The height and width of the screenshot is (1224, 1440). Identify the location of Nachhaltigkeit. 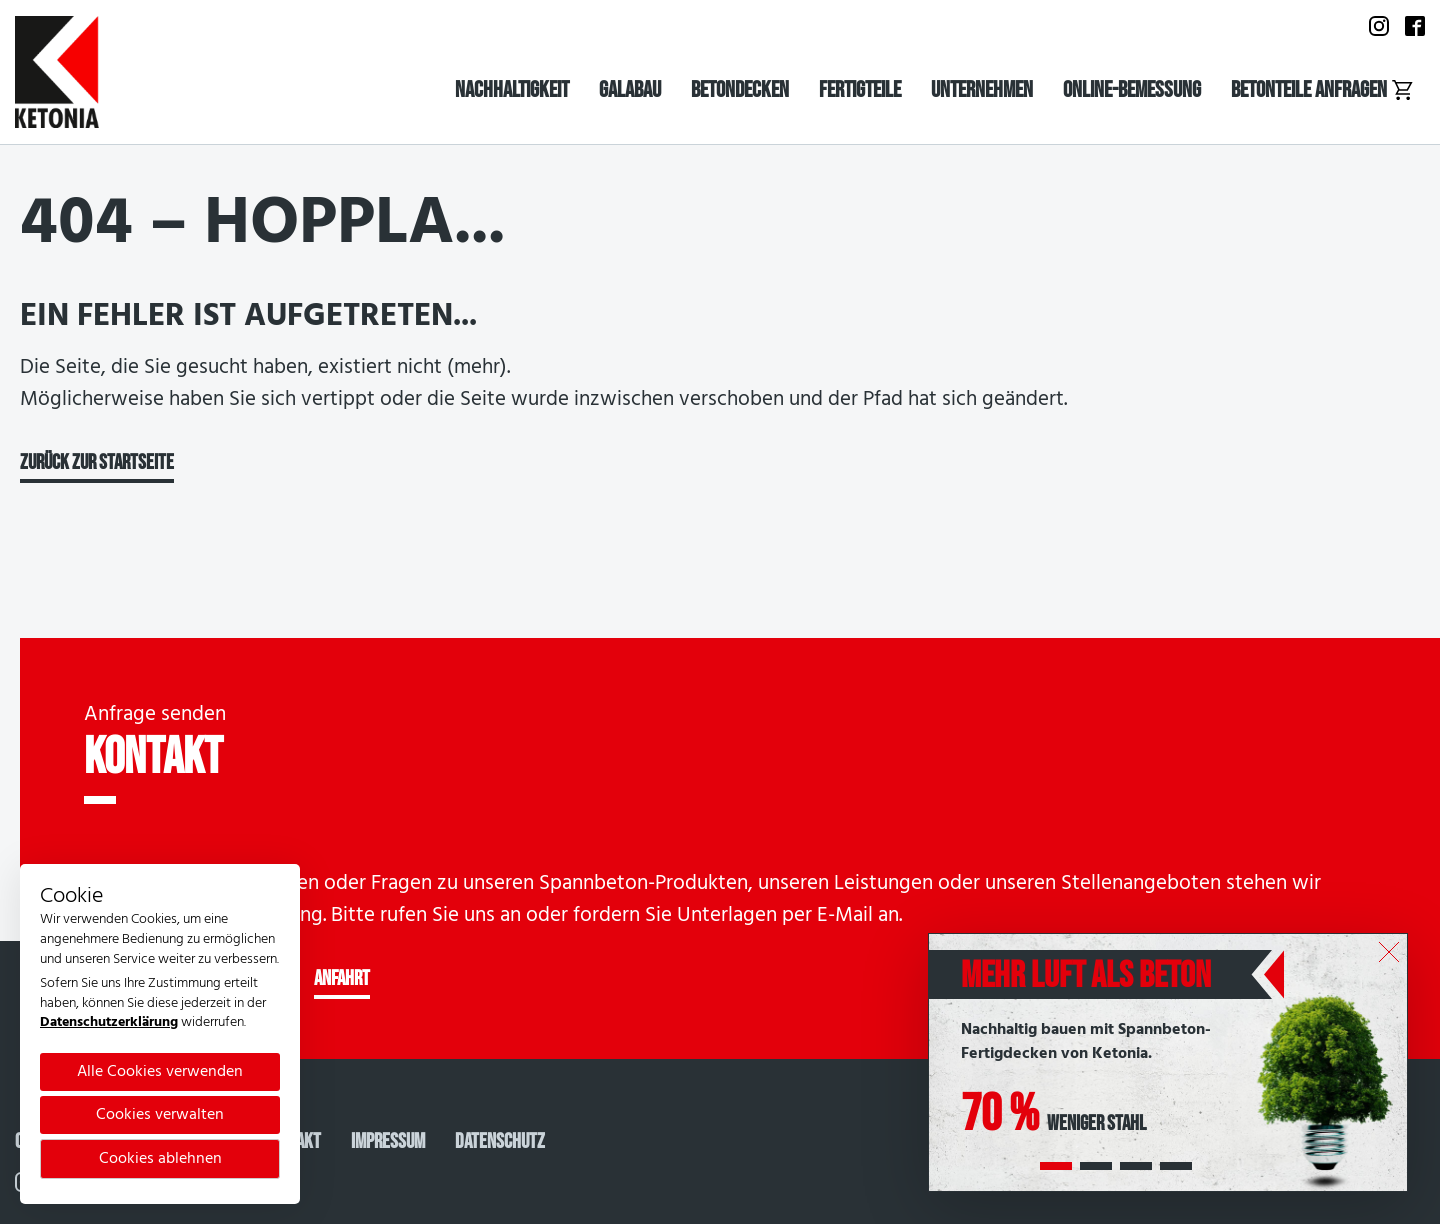
(512, 90).